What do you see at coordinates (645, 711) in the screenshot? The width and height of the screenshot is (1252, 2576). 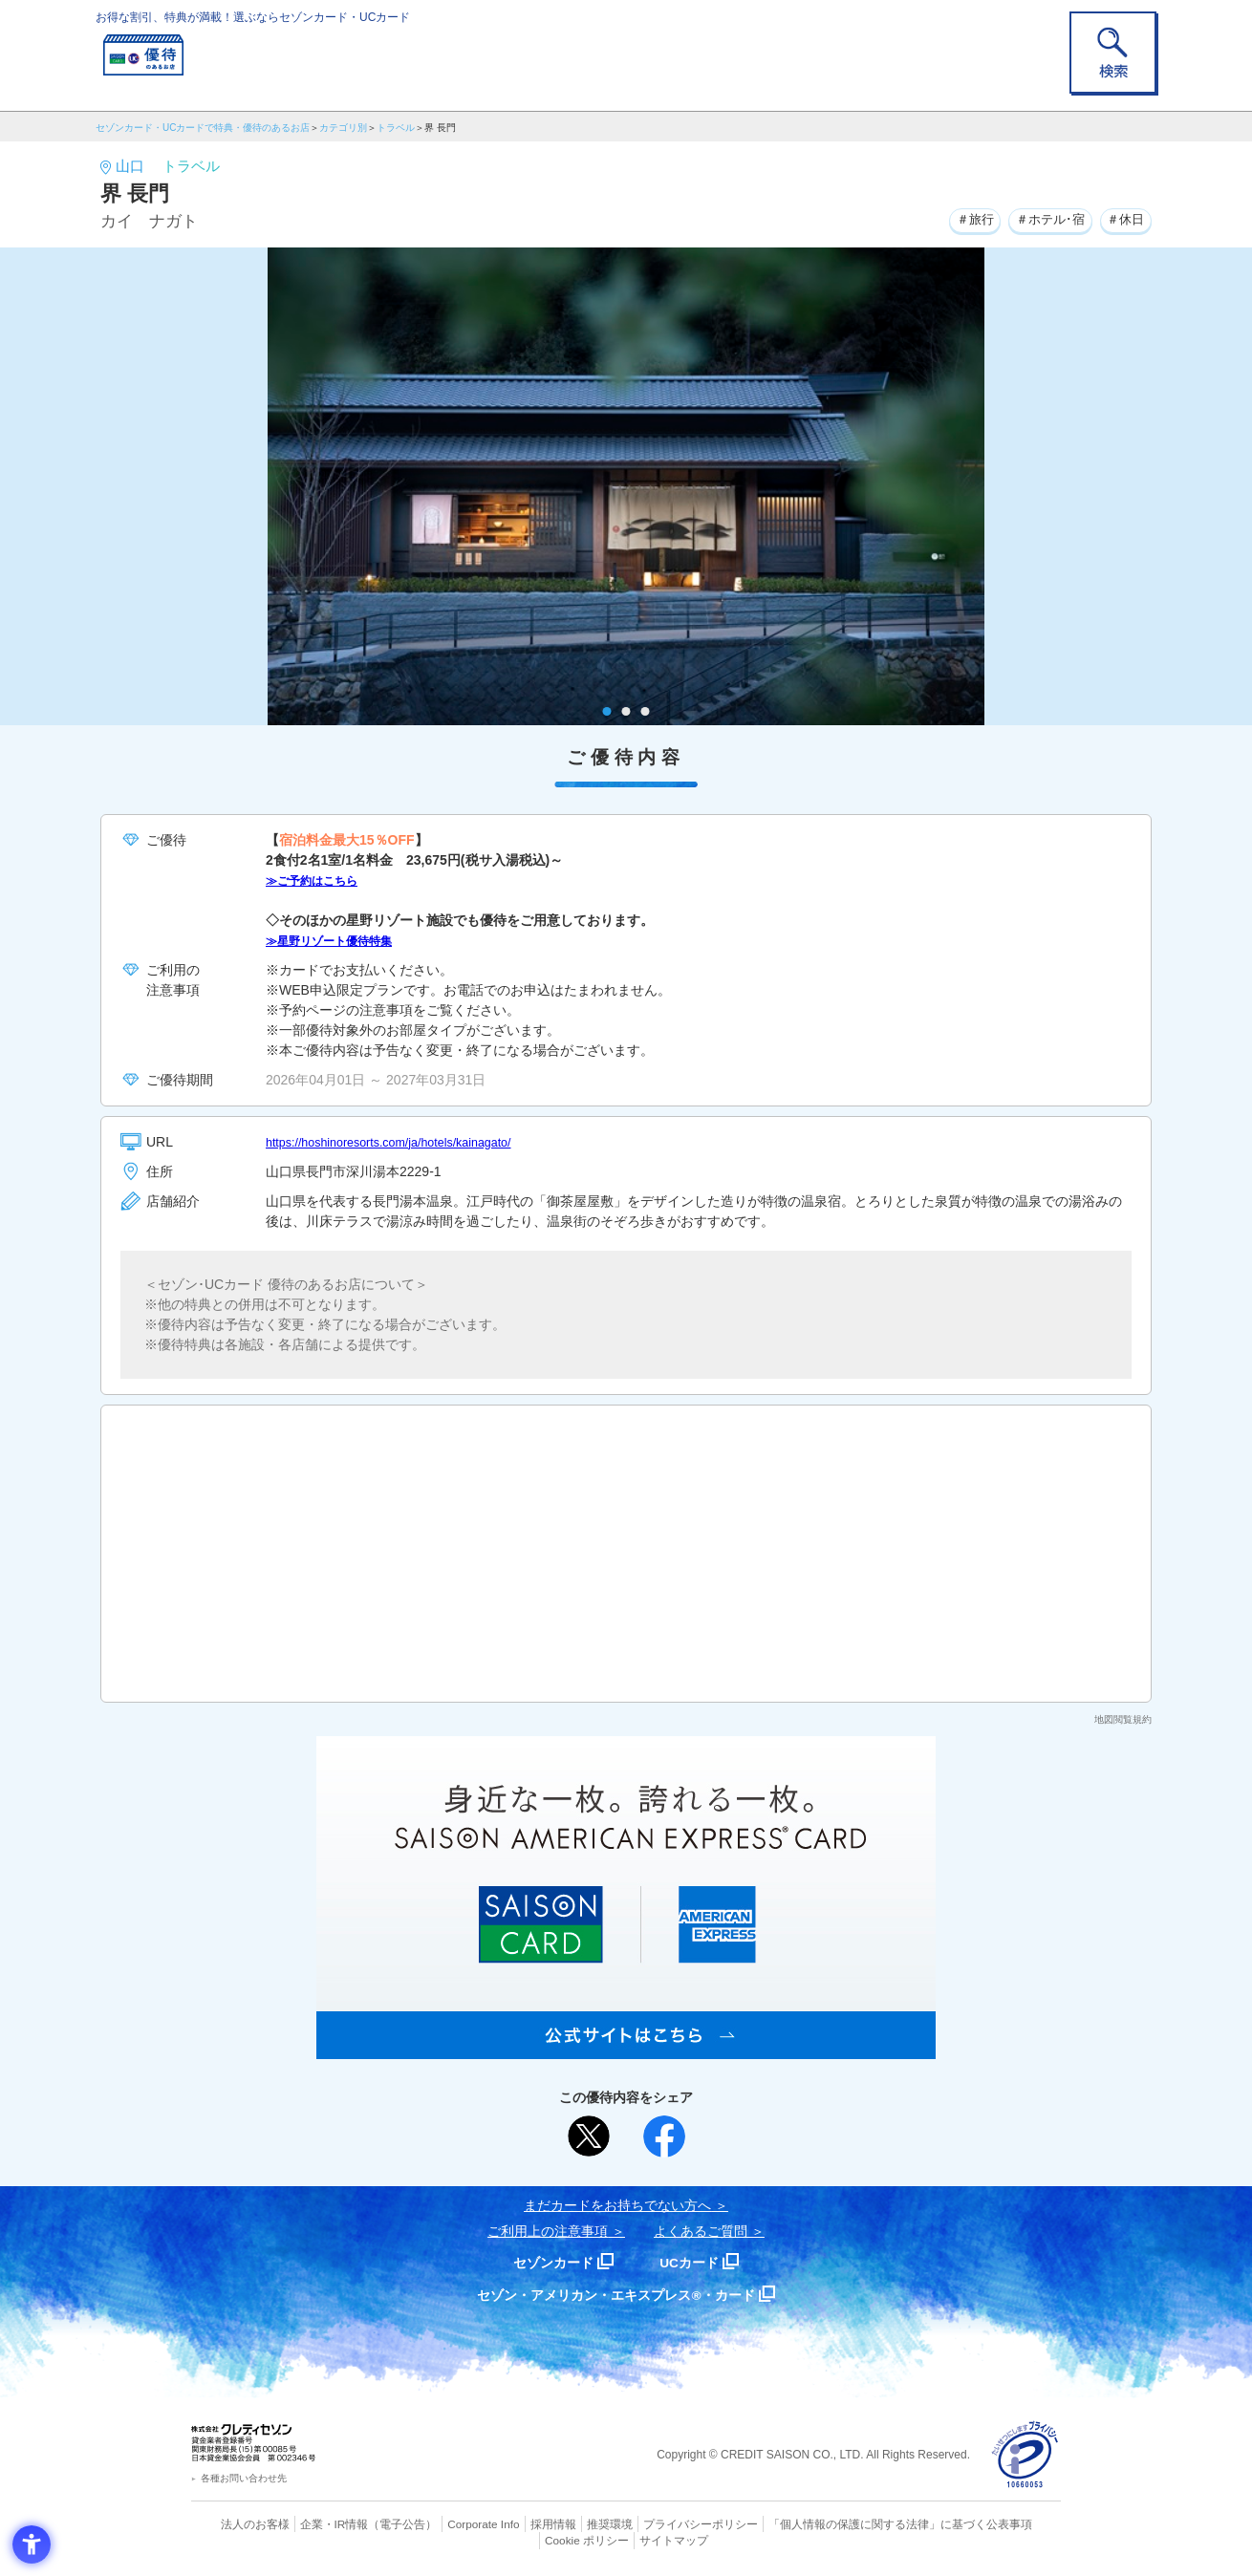 I see `3 [tab]` at bounding box center [645, 711].